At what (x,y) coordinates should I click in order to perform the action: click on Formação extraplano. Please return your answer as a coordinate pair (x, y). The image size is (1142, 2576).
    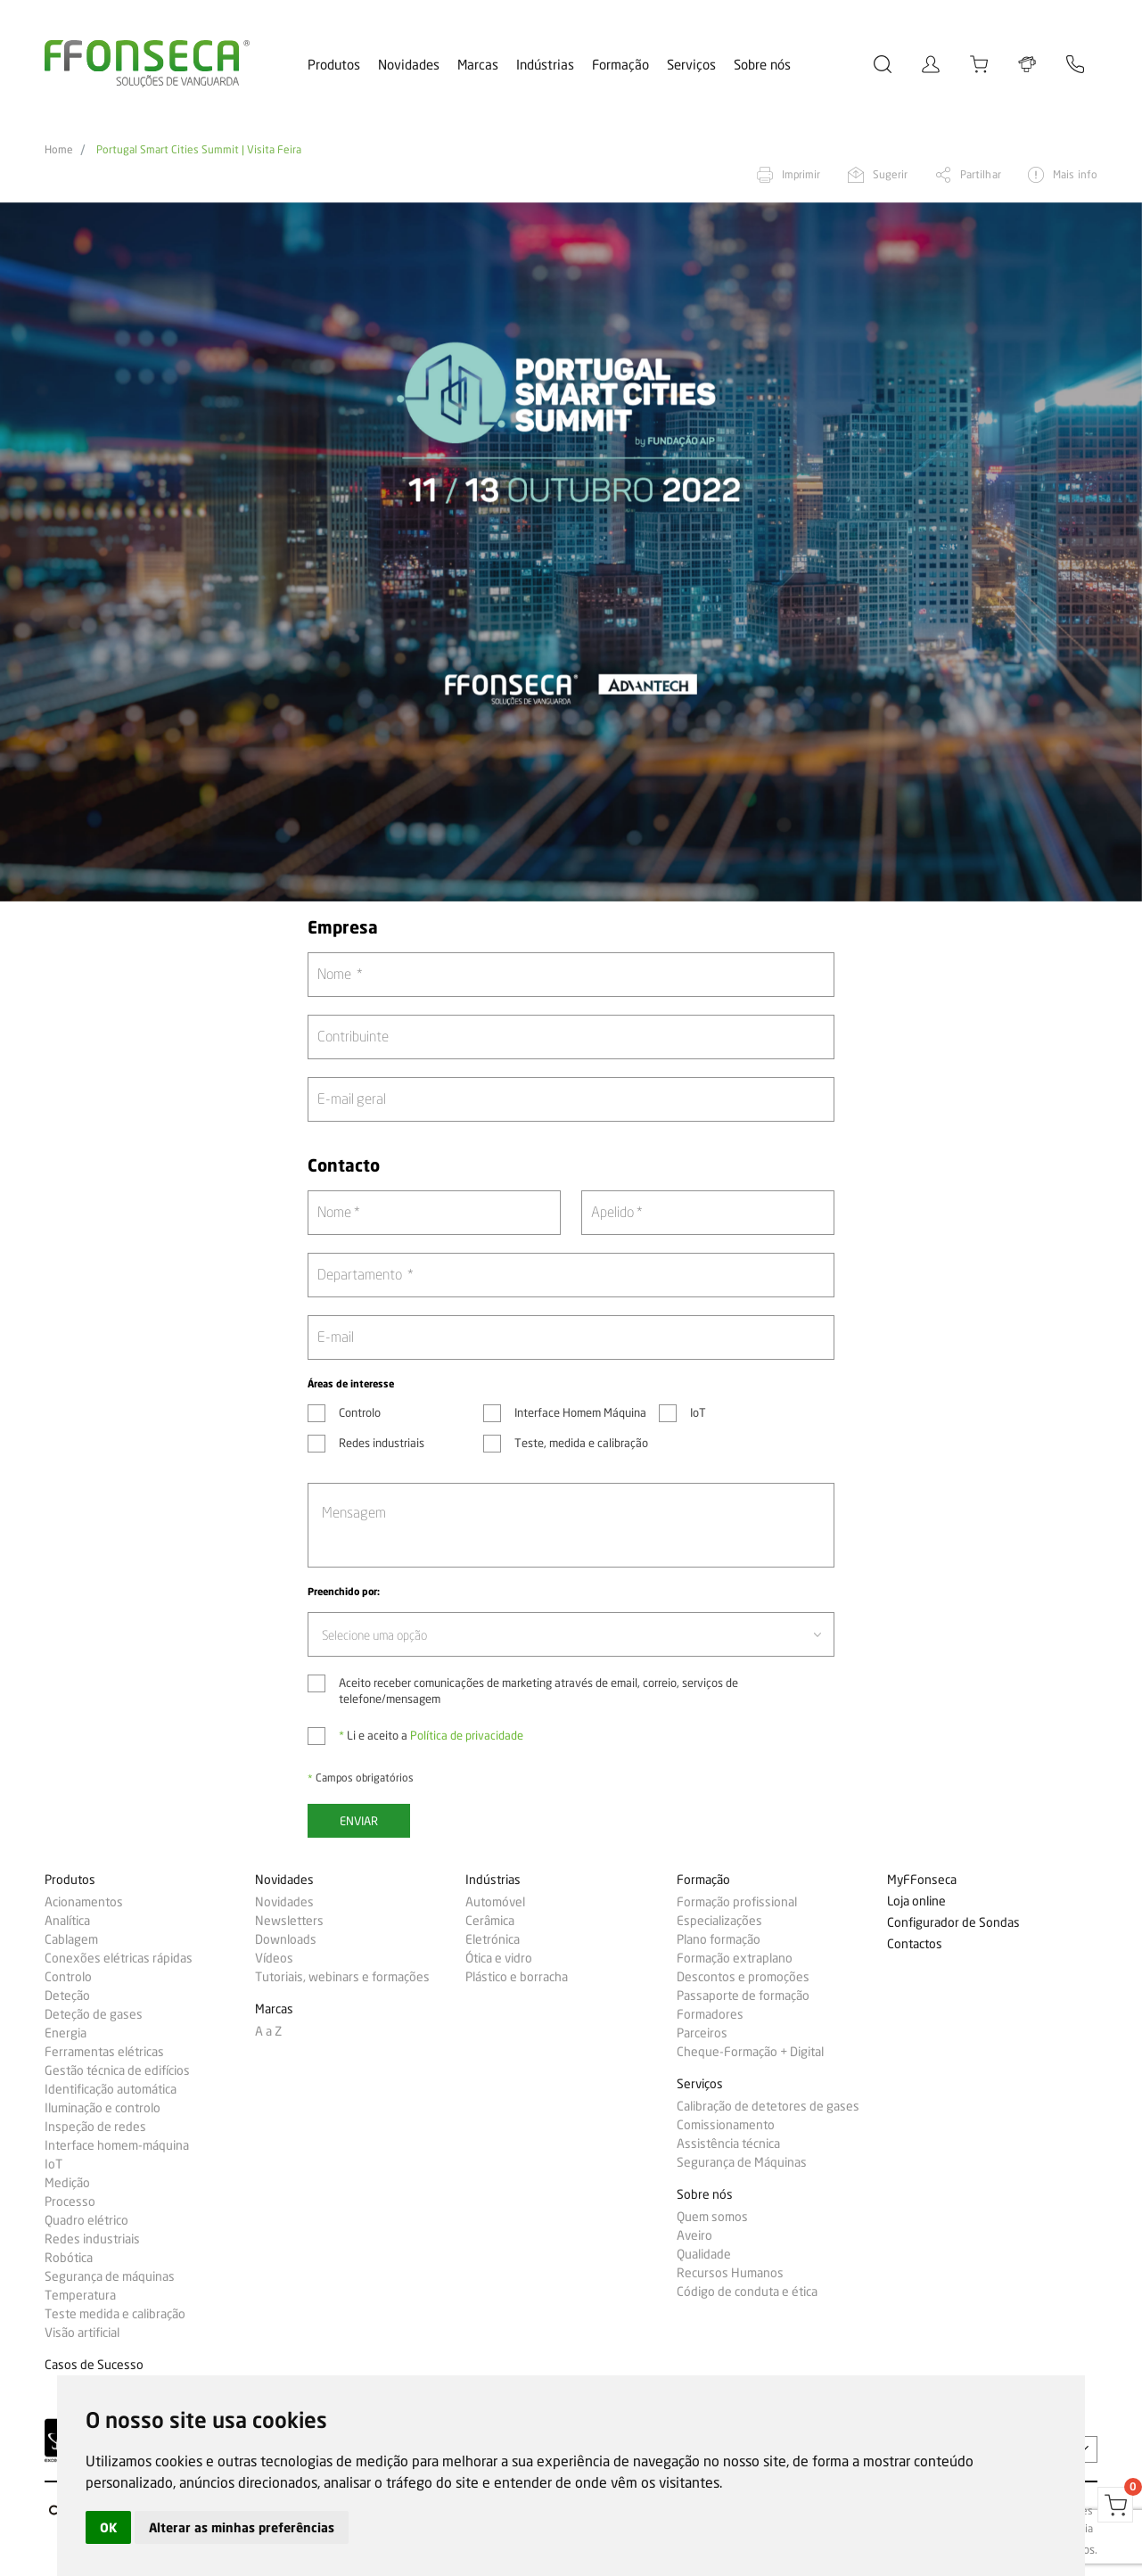
    Looking at the image, I should click on (735, 1958).